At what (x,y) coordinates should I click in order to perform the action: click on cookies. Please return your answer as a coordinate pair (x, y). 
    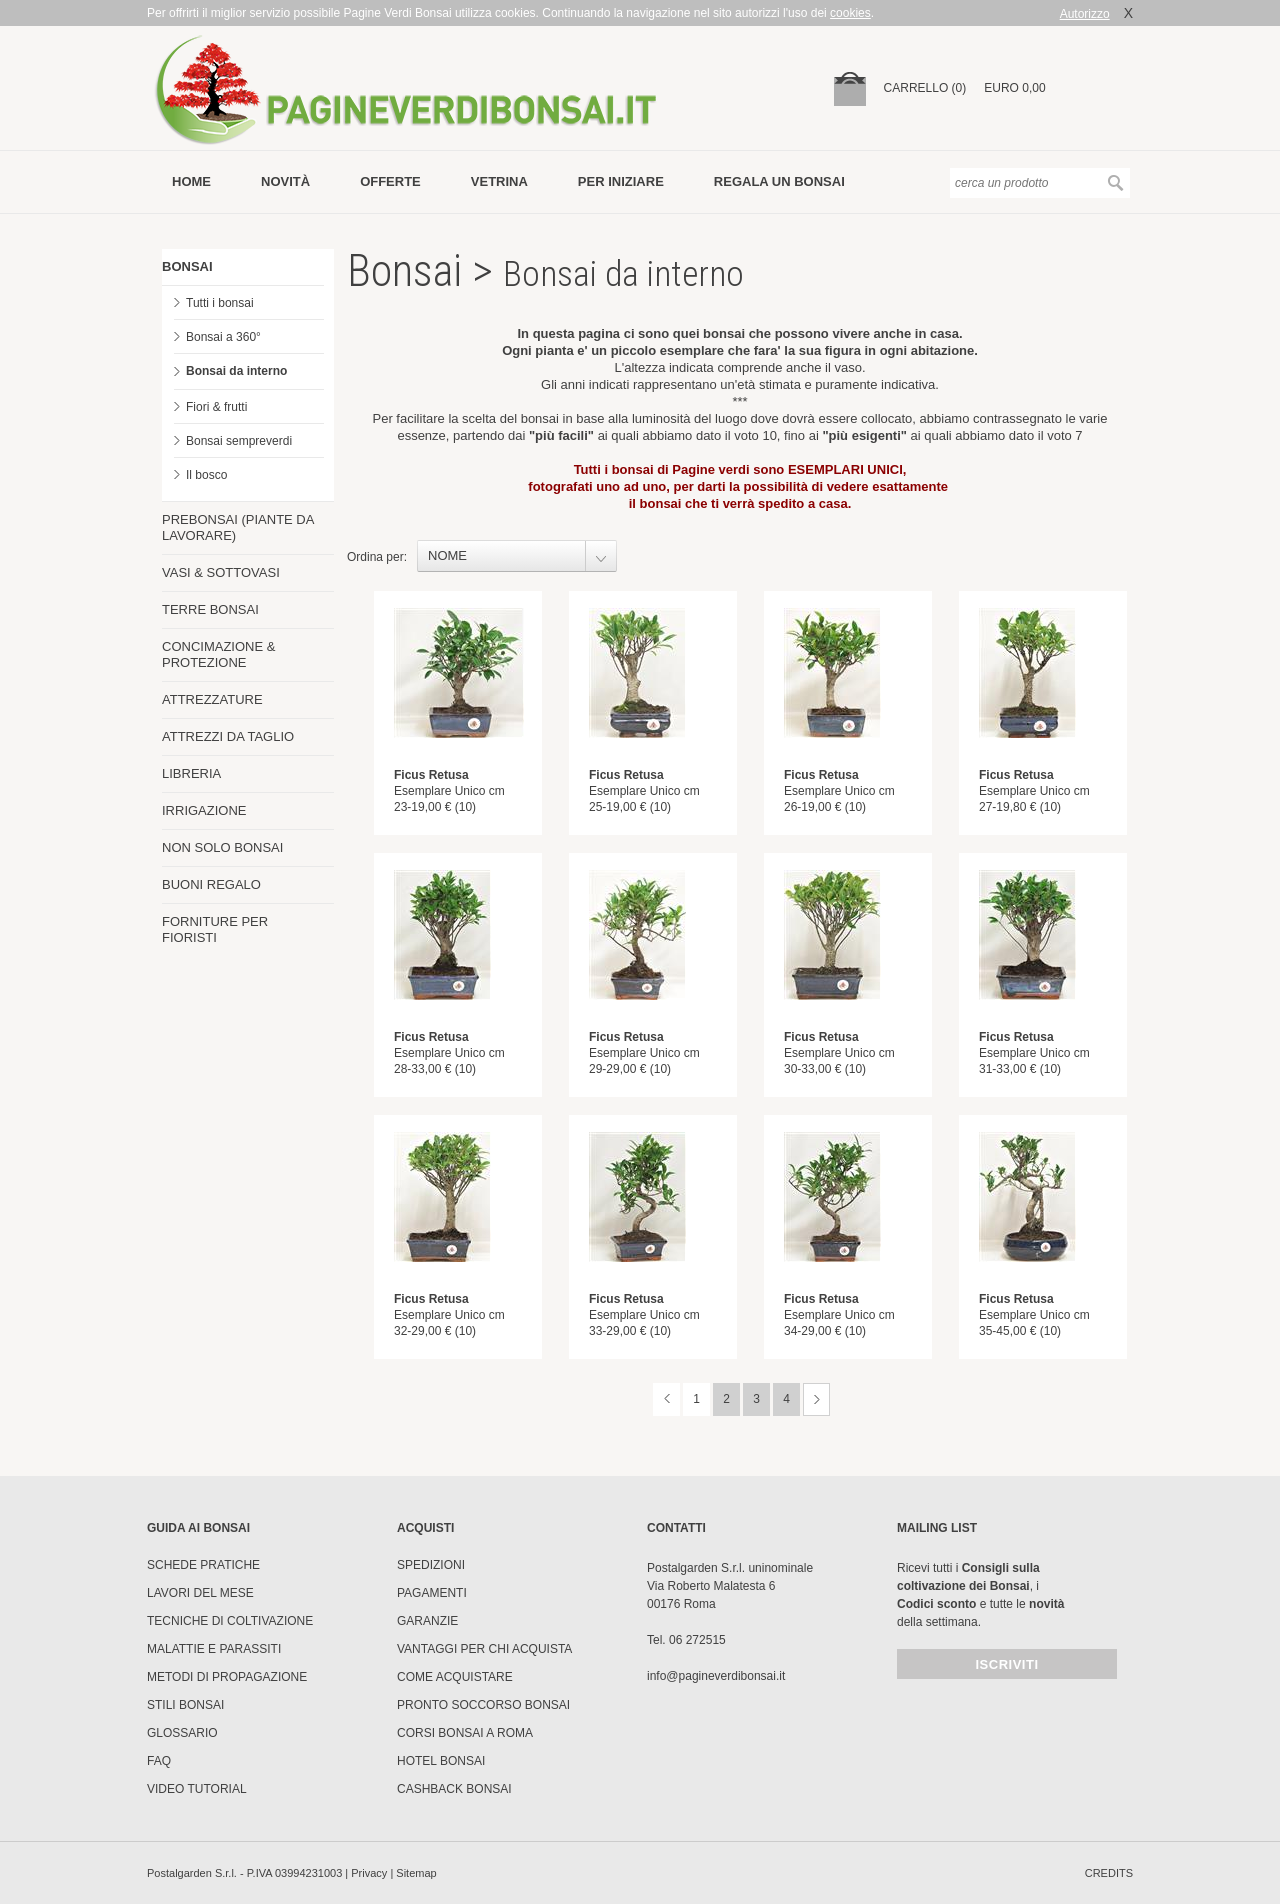
    Looking at the image, I should click on (850, 13).